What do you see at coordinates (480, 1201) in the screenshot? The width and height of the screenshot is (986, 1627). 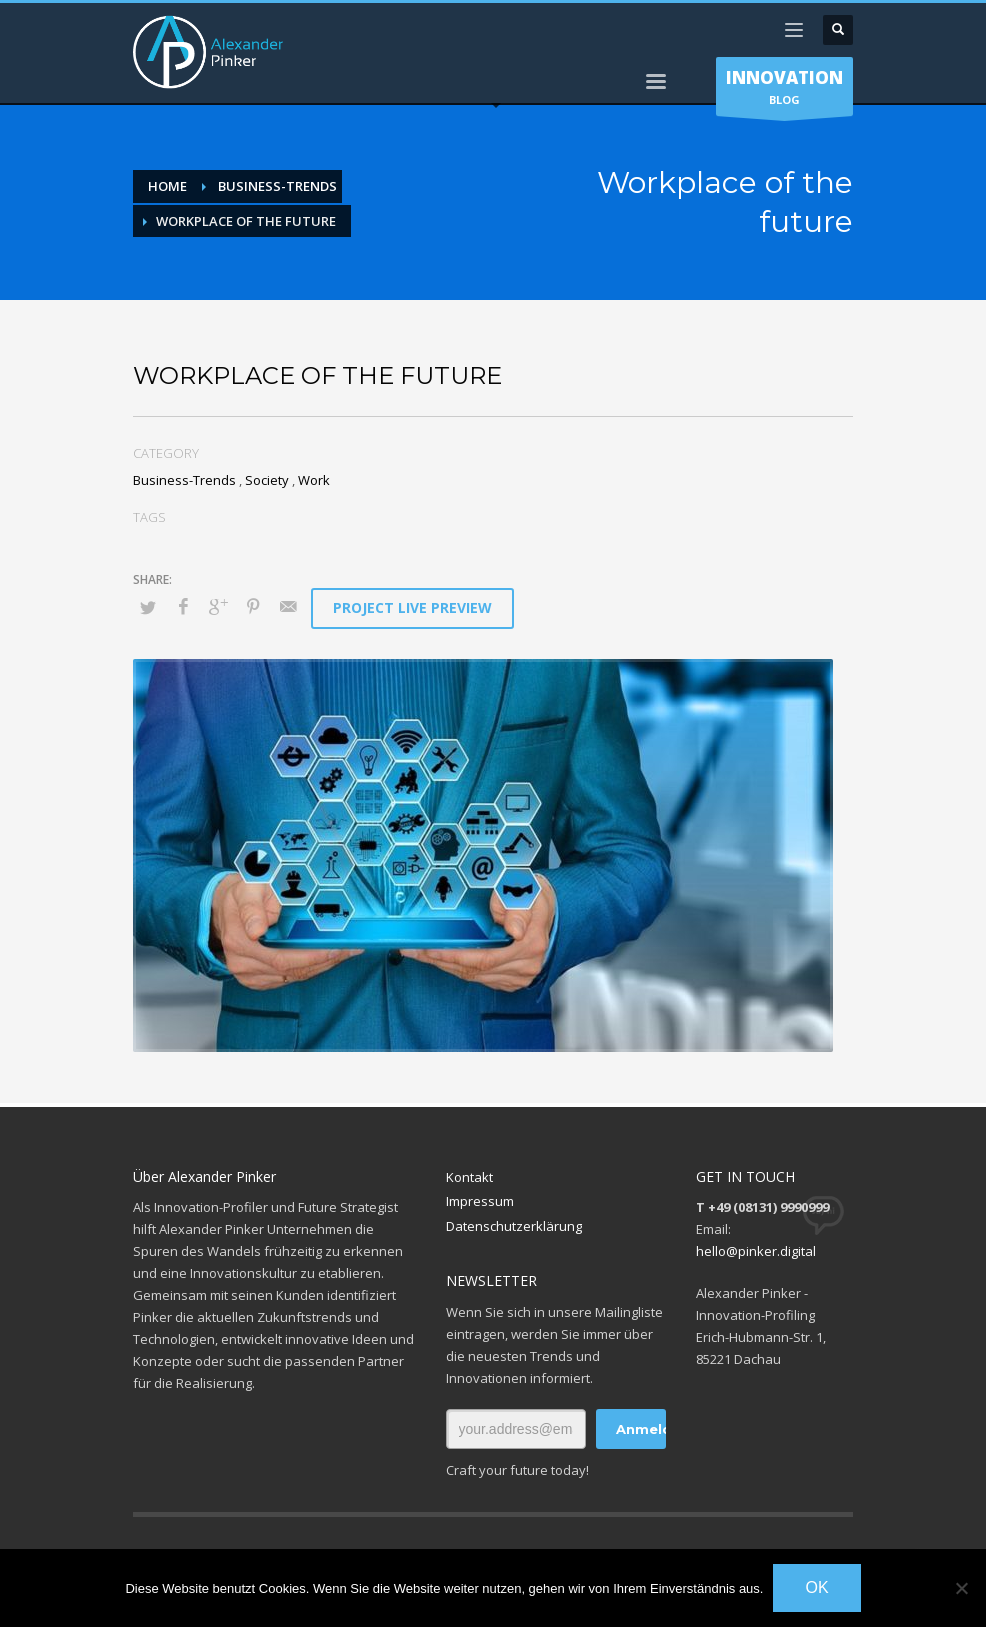 I see `Impressum` at bounding box center [480, 1201].